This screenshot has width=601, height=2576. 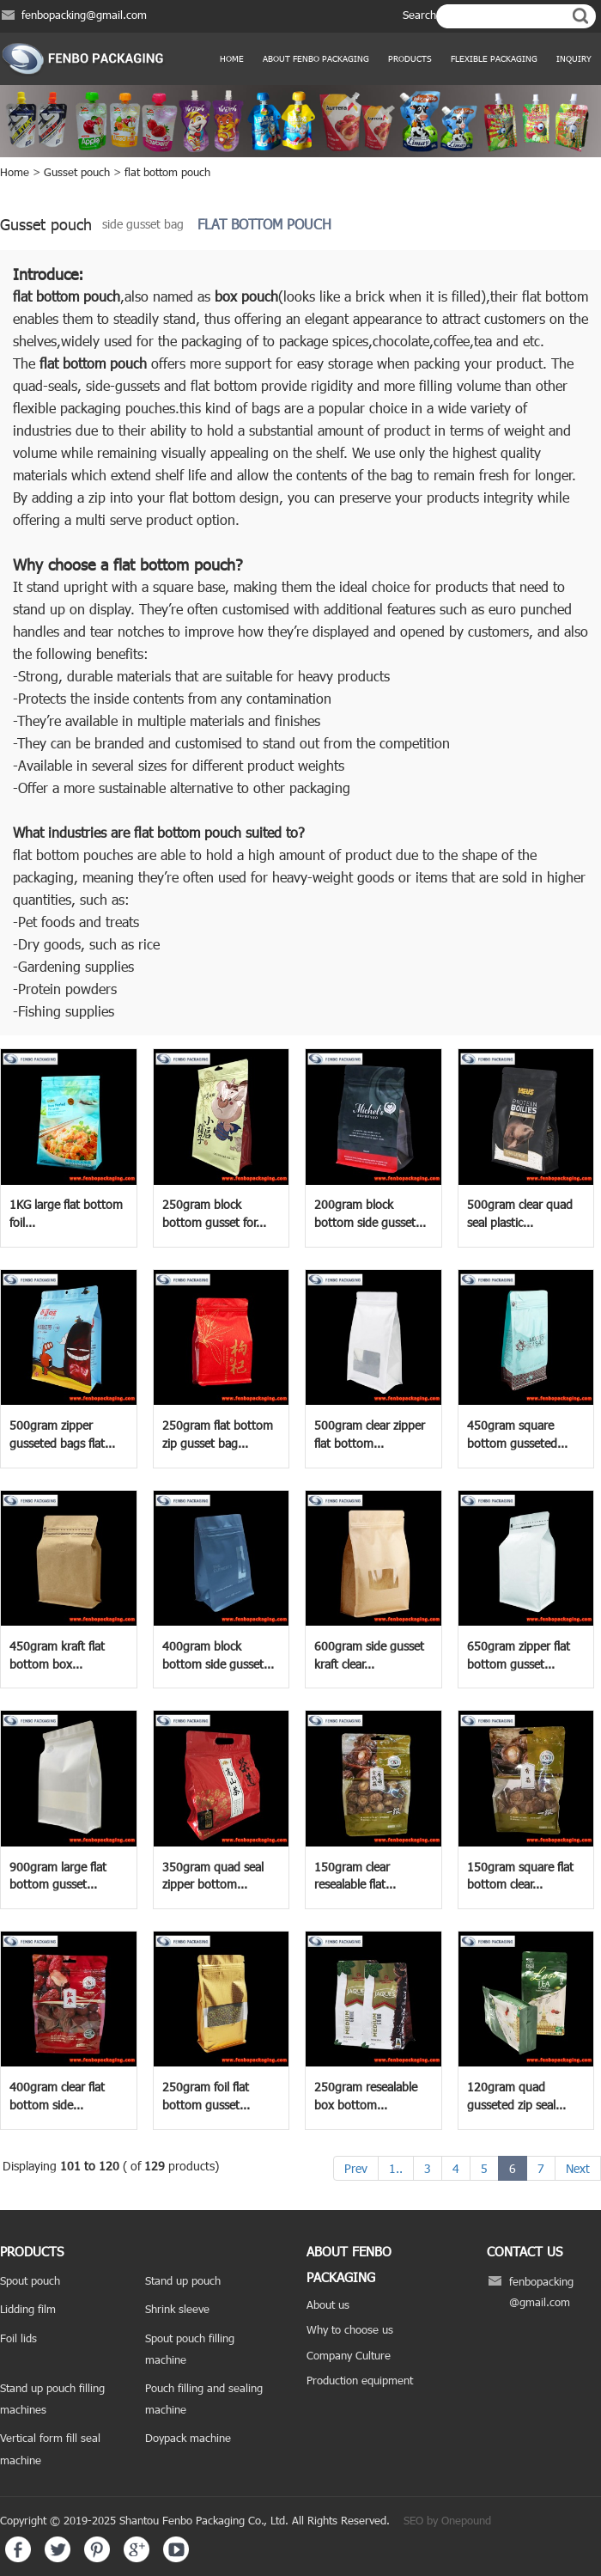 I want to click on Shrink sleeve, so click(x=177, y=2309).